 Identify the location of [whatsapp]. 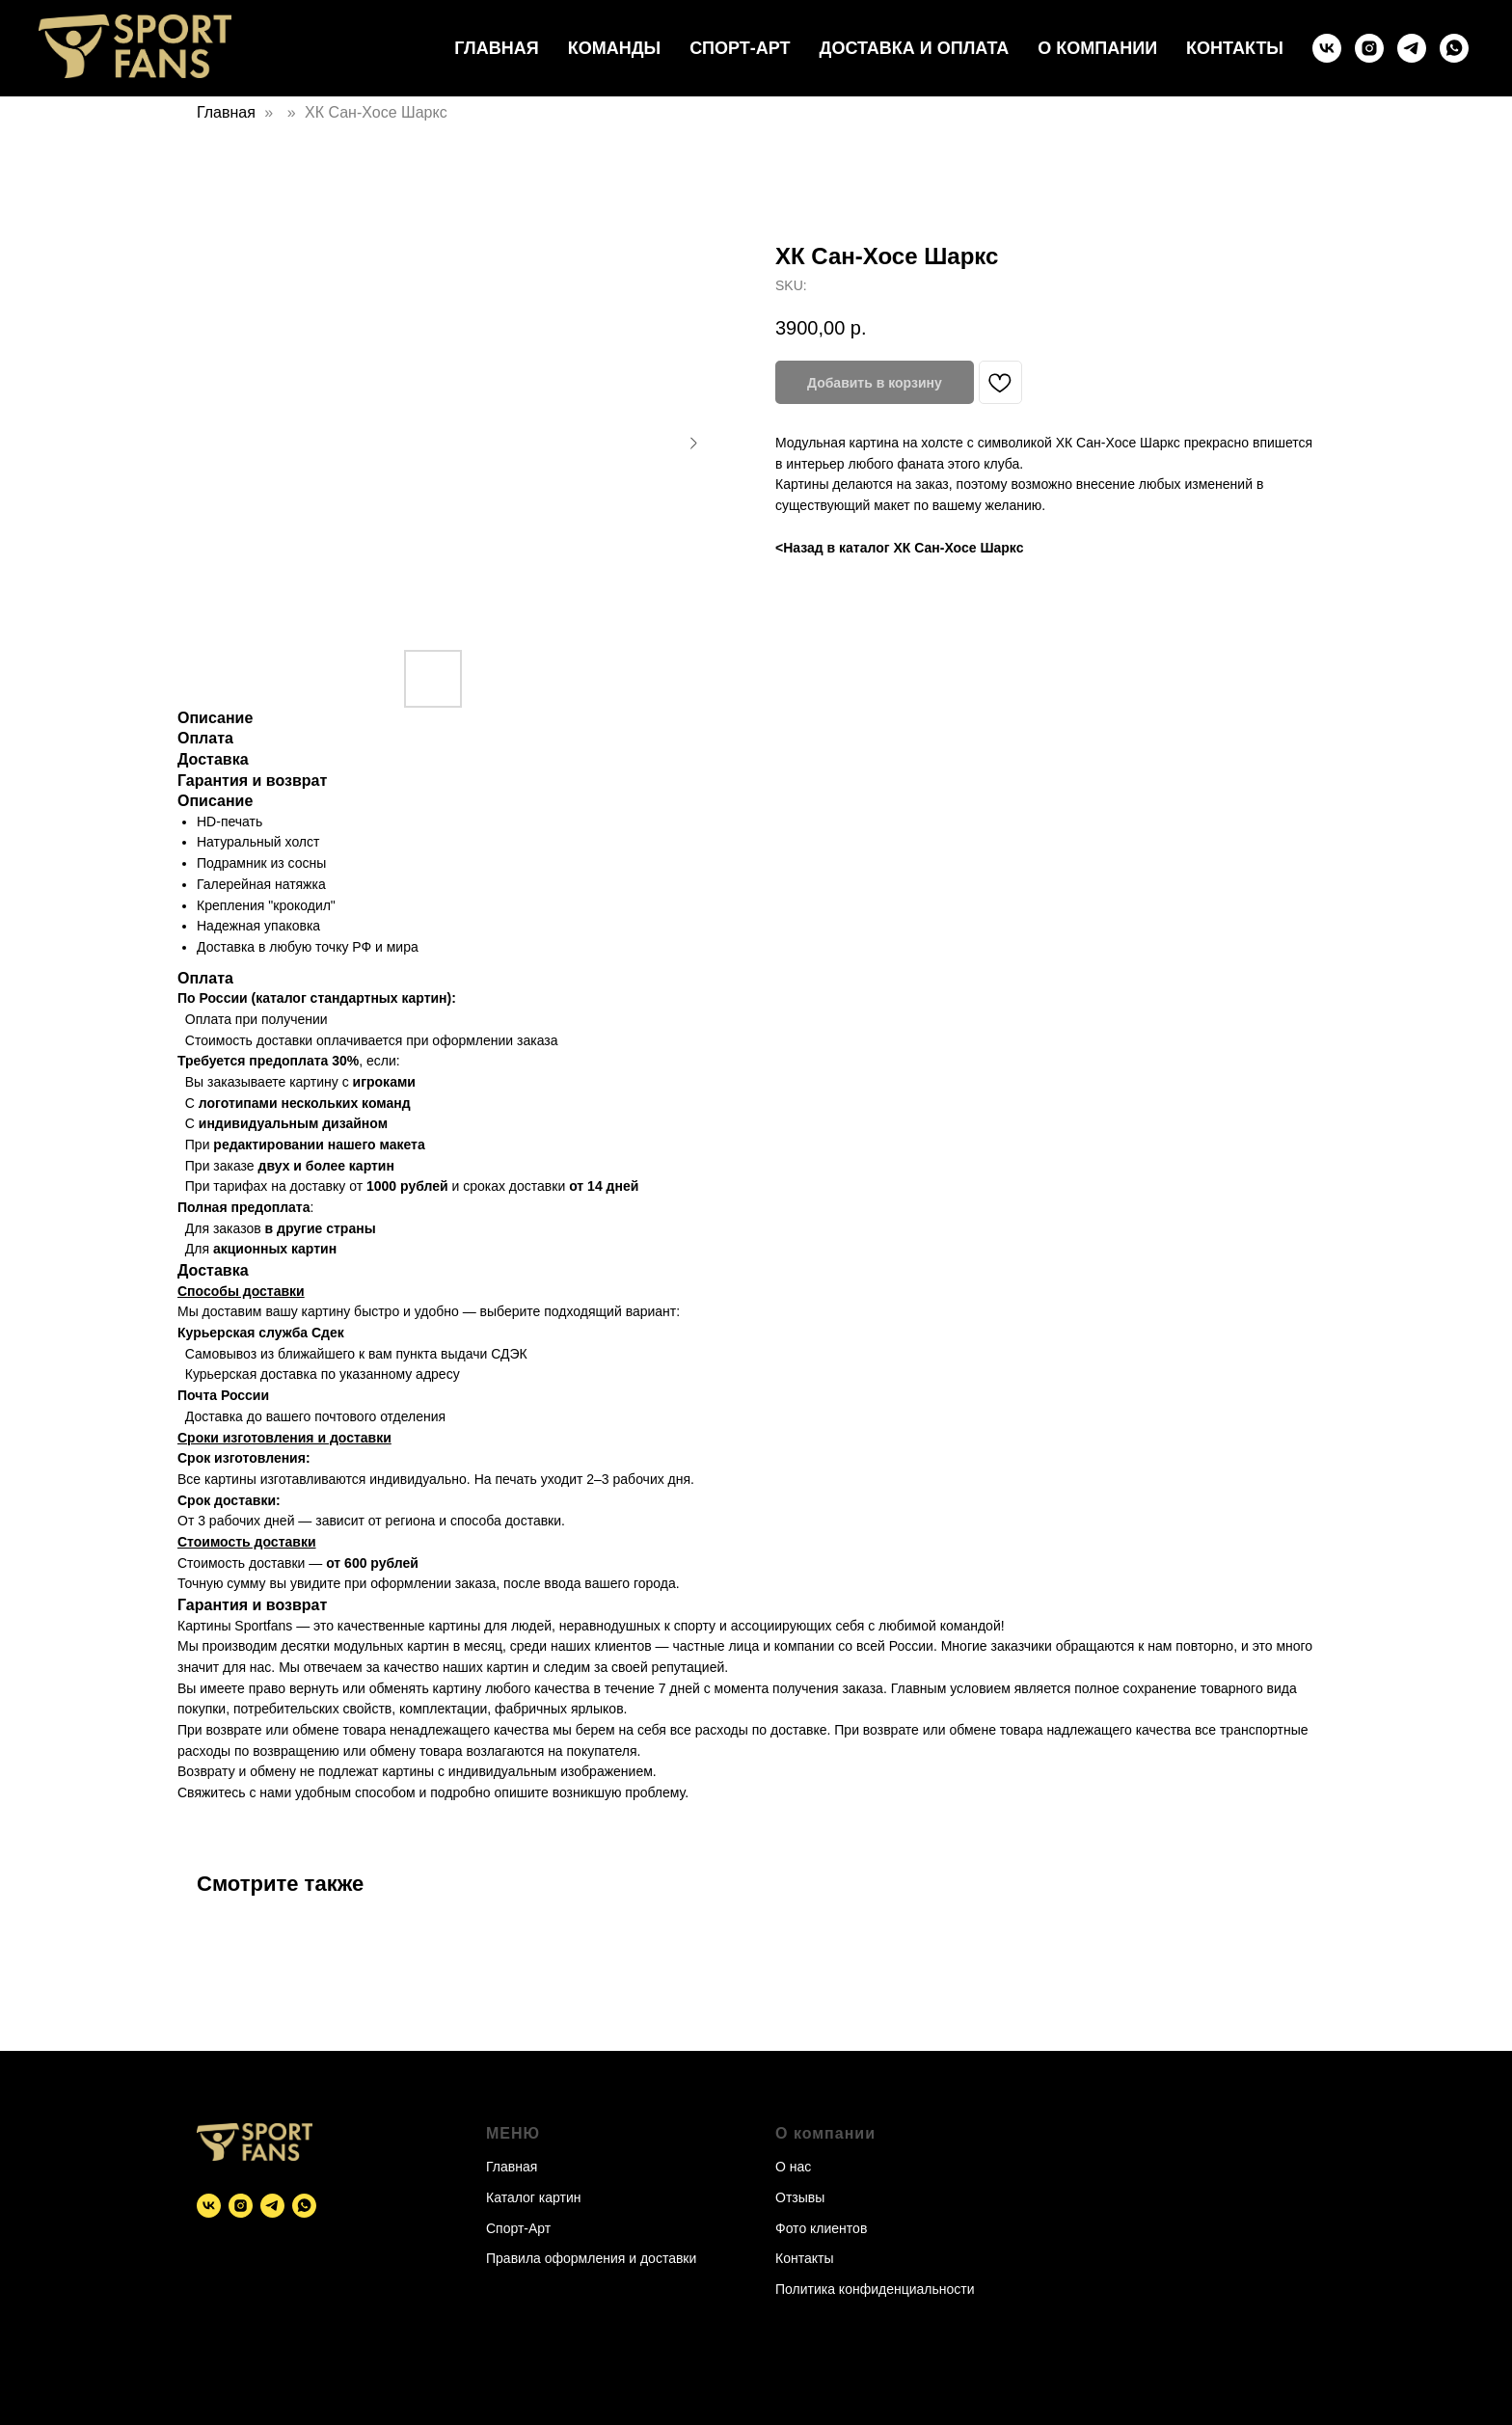
(1454, 48).